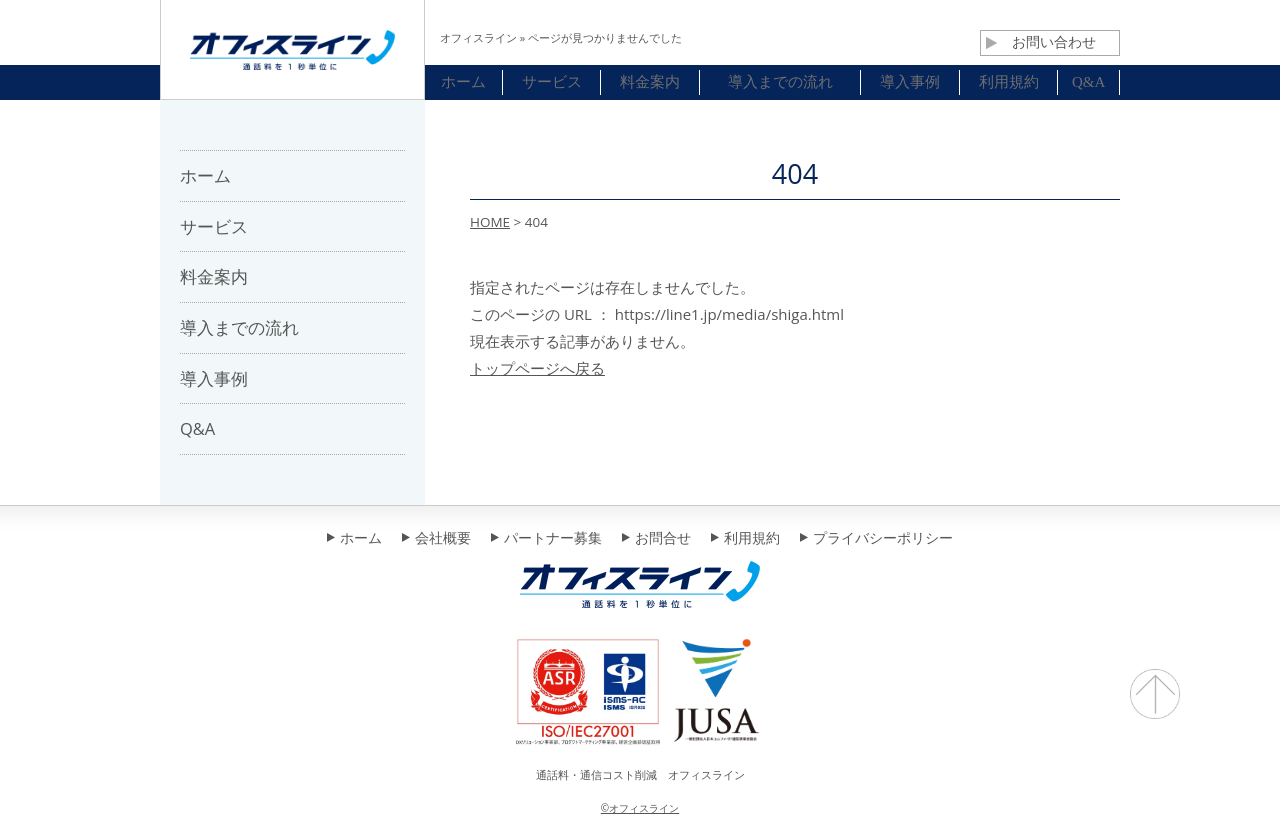  I want to click on お問い合わせ, so click(1041, 42).